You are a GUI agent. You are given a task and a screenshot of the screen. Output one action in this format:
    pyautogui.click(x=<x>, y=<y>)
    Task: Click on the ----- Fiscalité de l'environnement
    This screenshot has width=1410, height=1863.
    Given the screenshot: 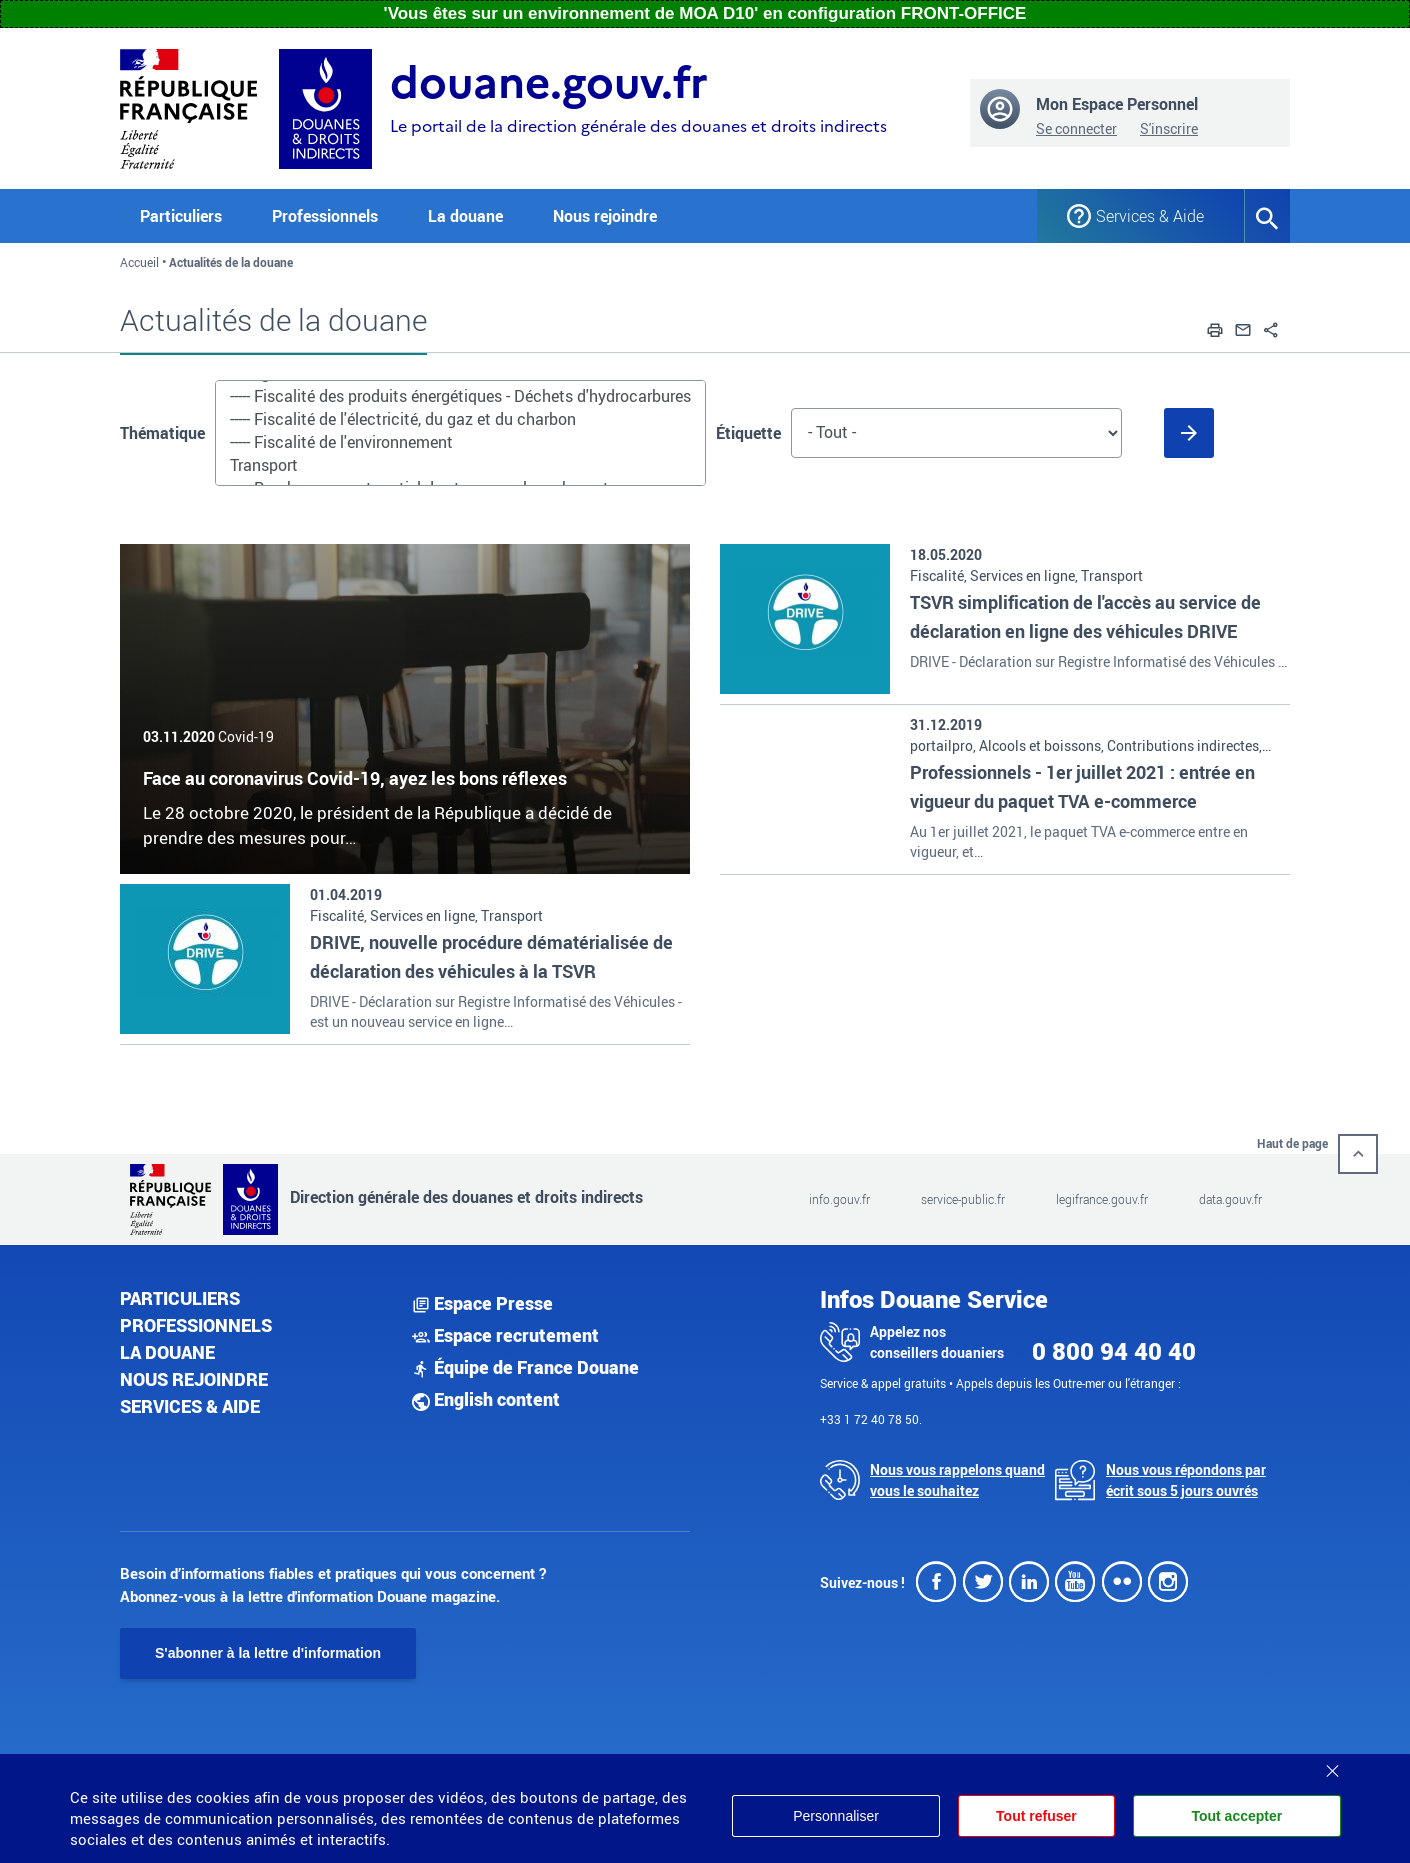 What is the action you would take?
    pyautogui.click(x=460, y=442)
    